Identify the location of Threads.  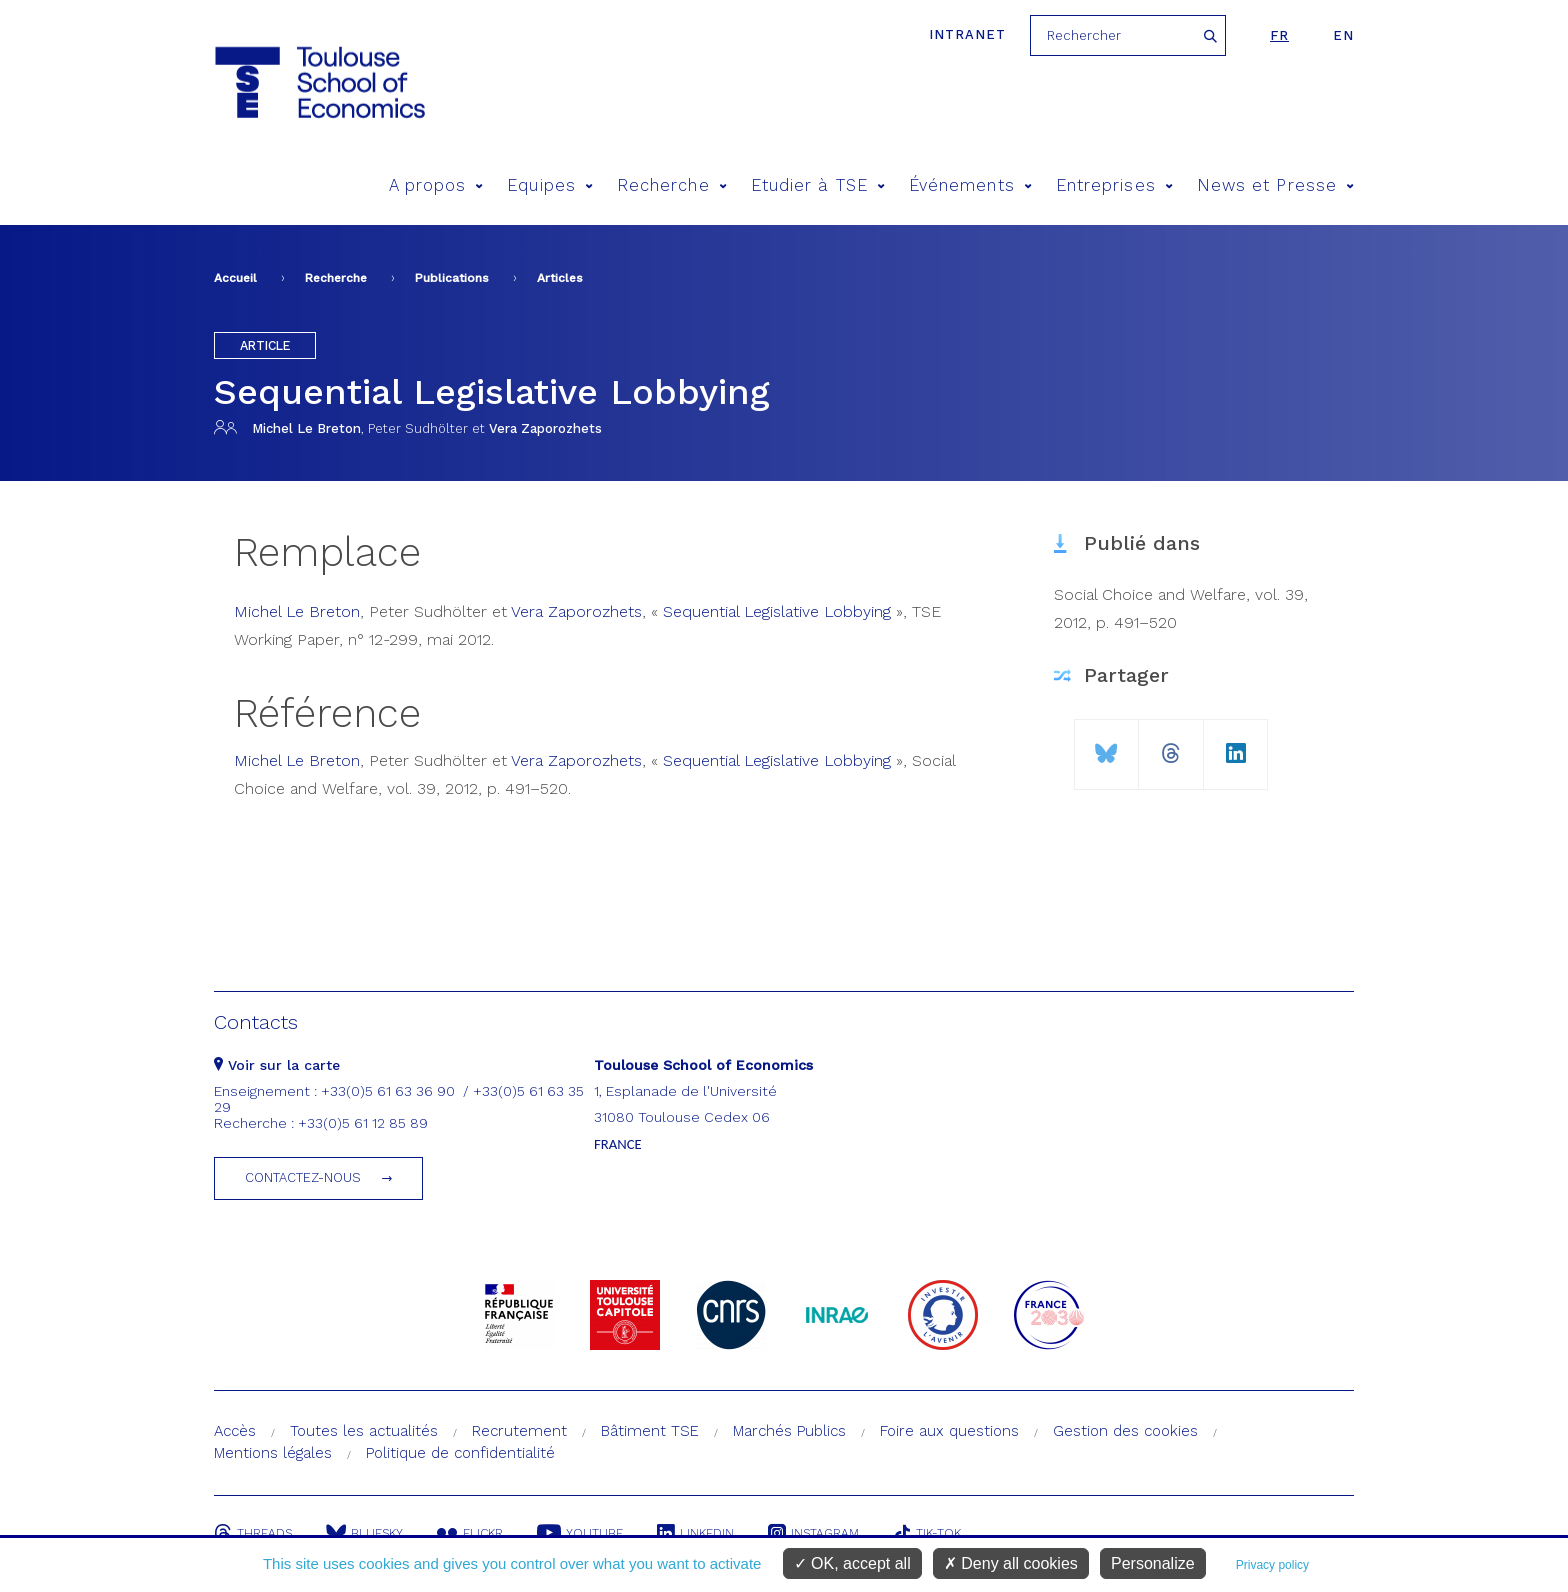
(253, 1533).